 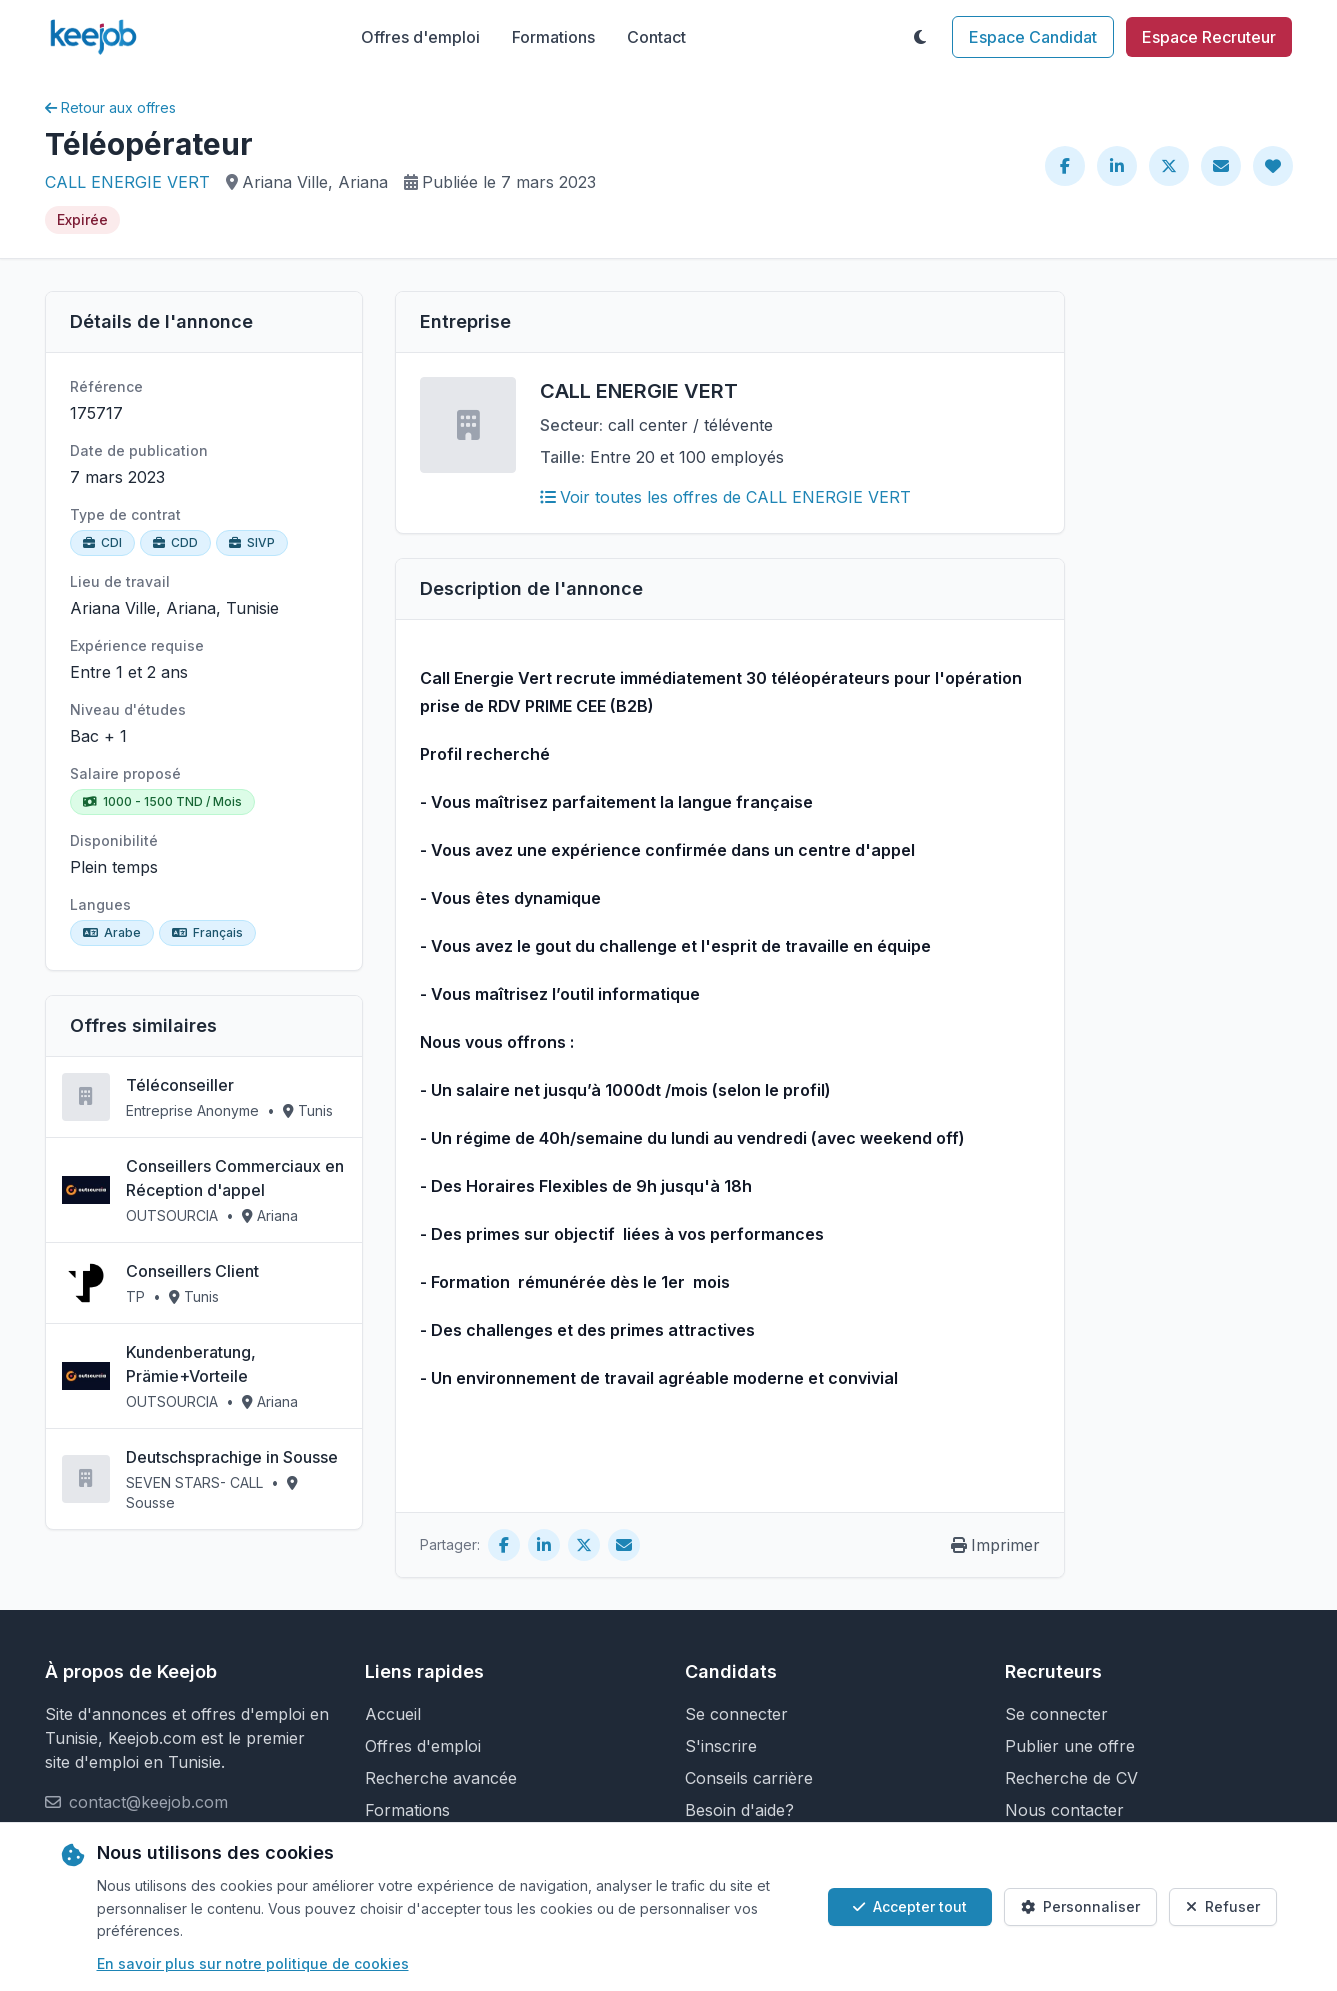 What do you see at coordinates (110, 107) in the screenshot?
I see `Retour aux offres` at bounding box center [110, 107].